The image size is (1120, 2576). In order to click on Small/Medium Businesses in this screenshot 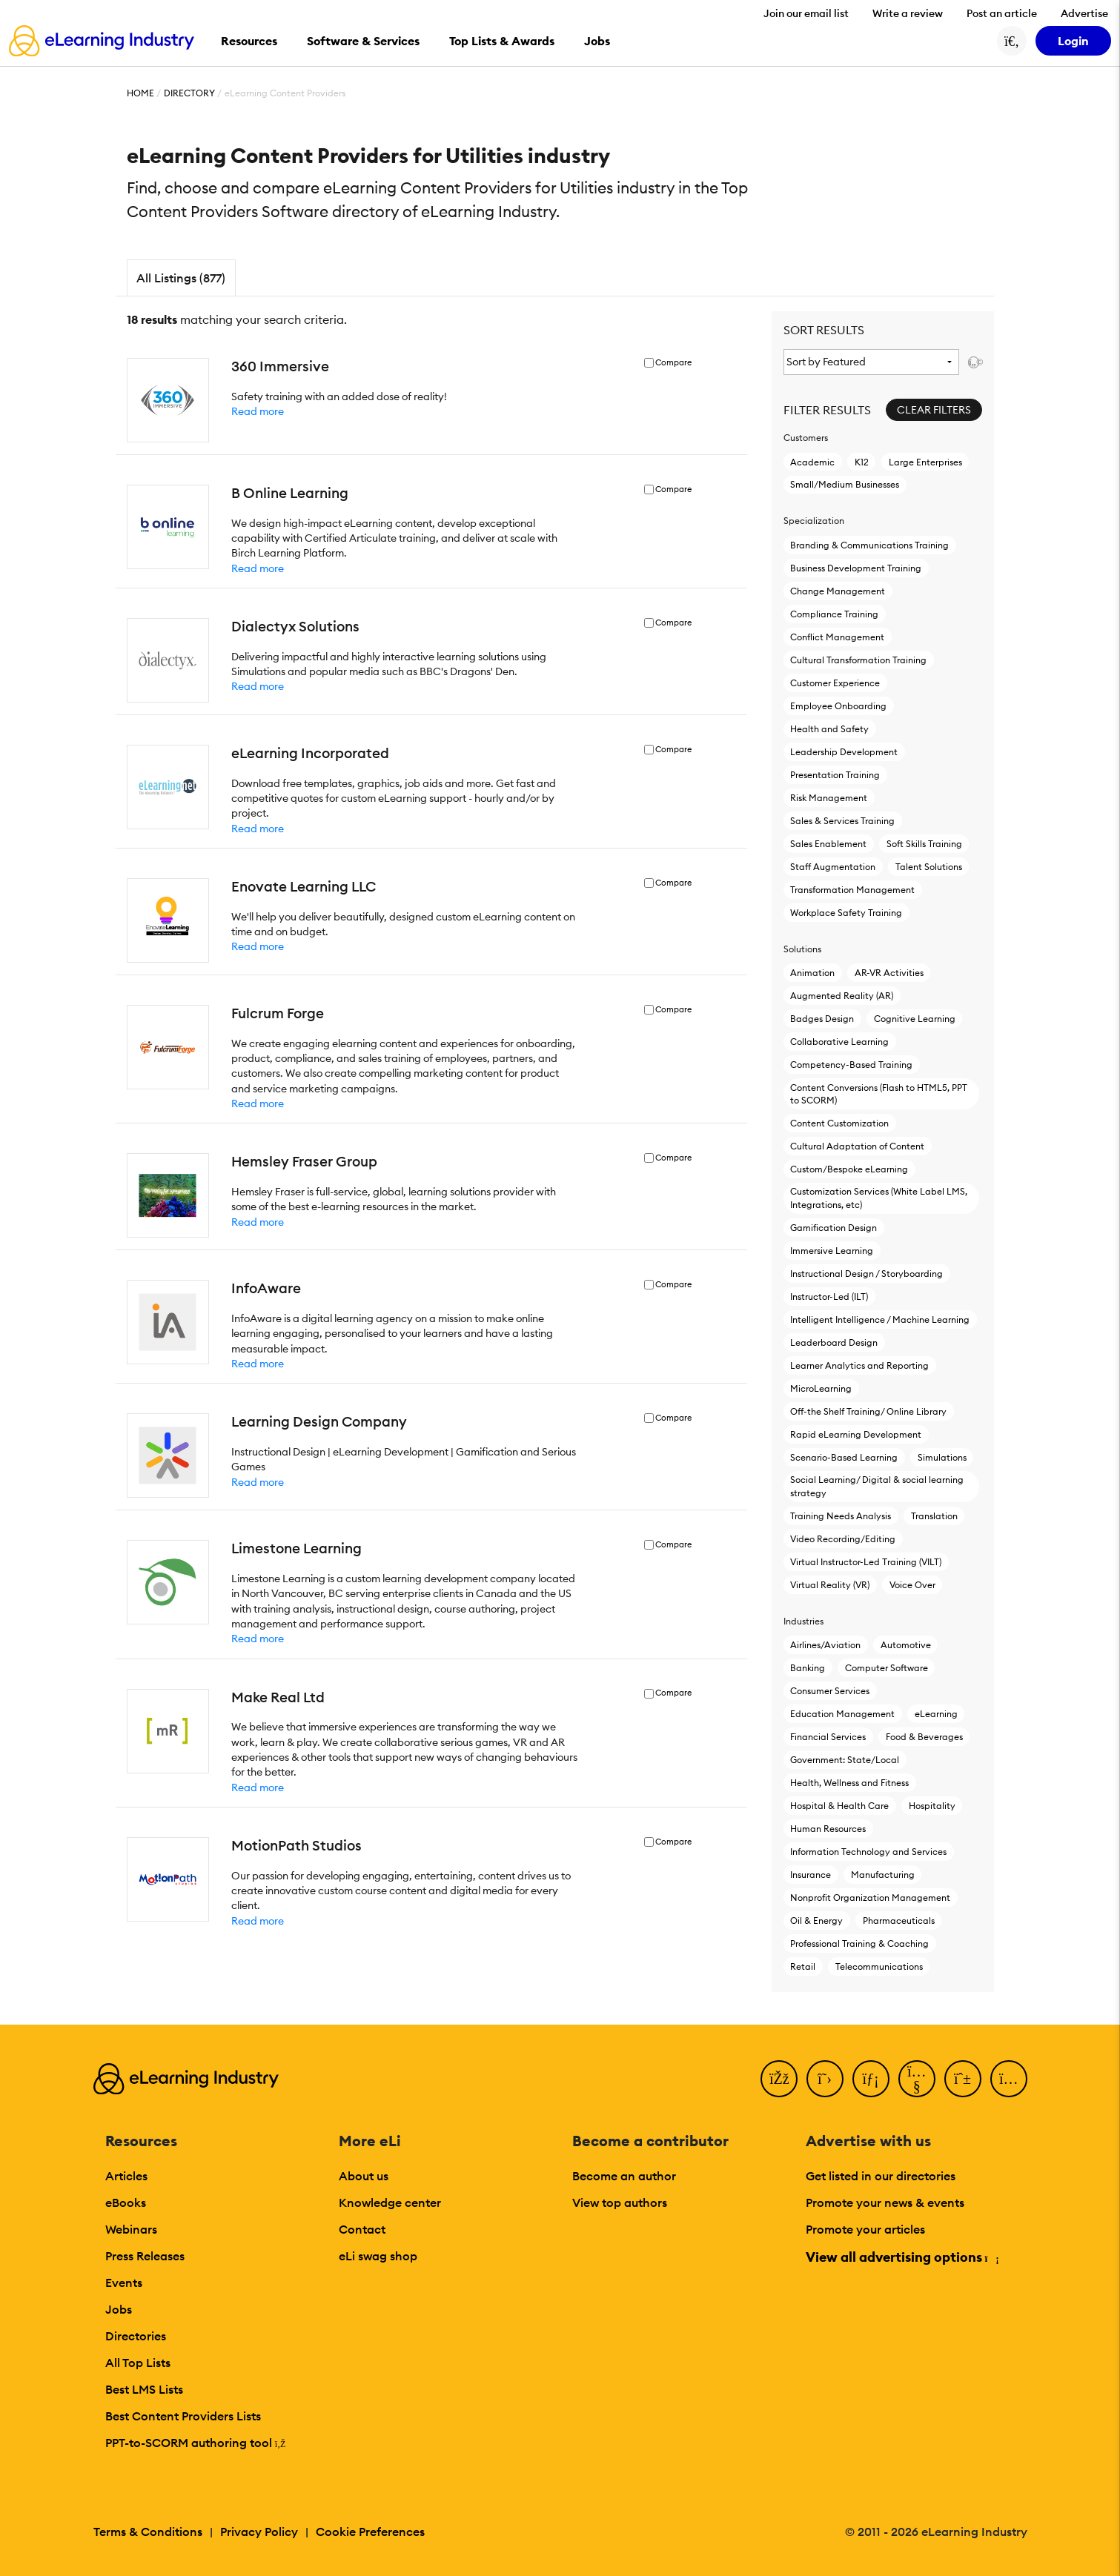, I will do `click(844, 484)`.